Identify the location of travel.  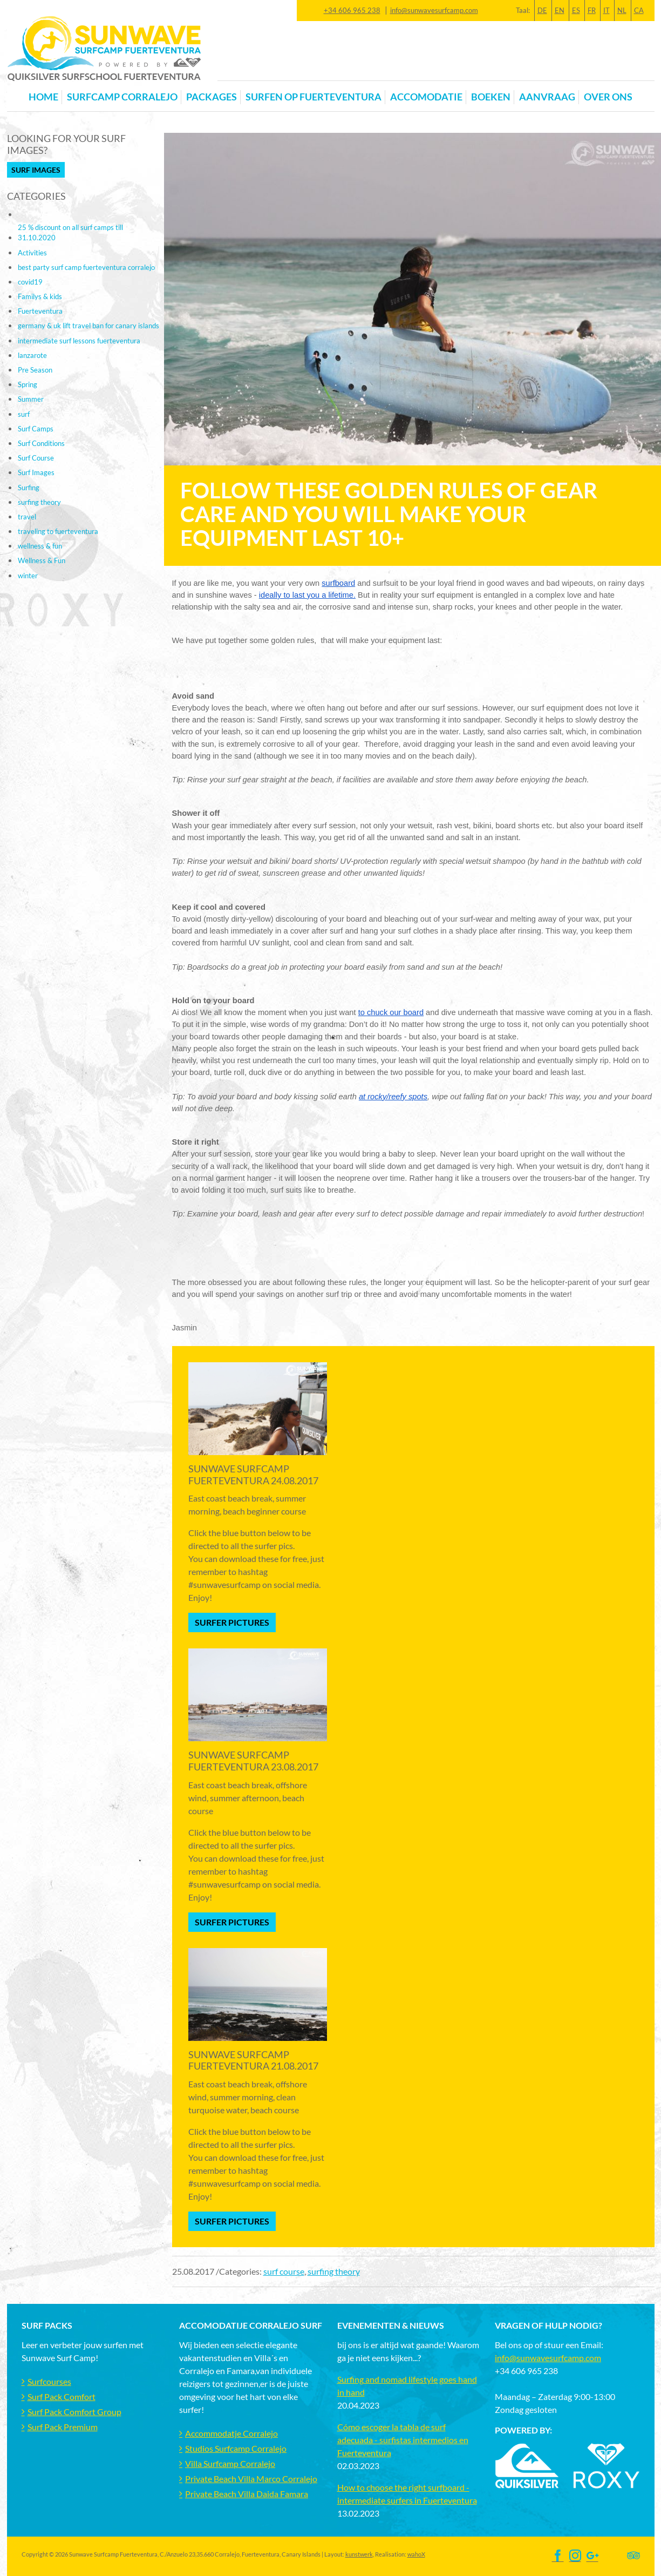
(27, 516).